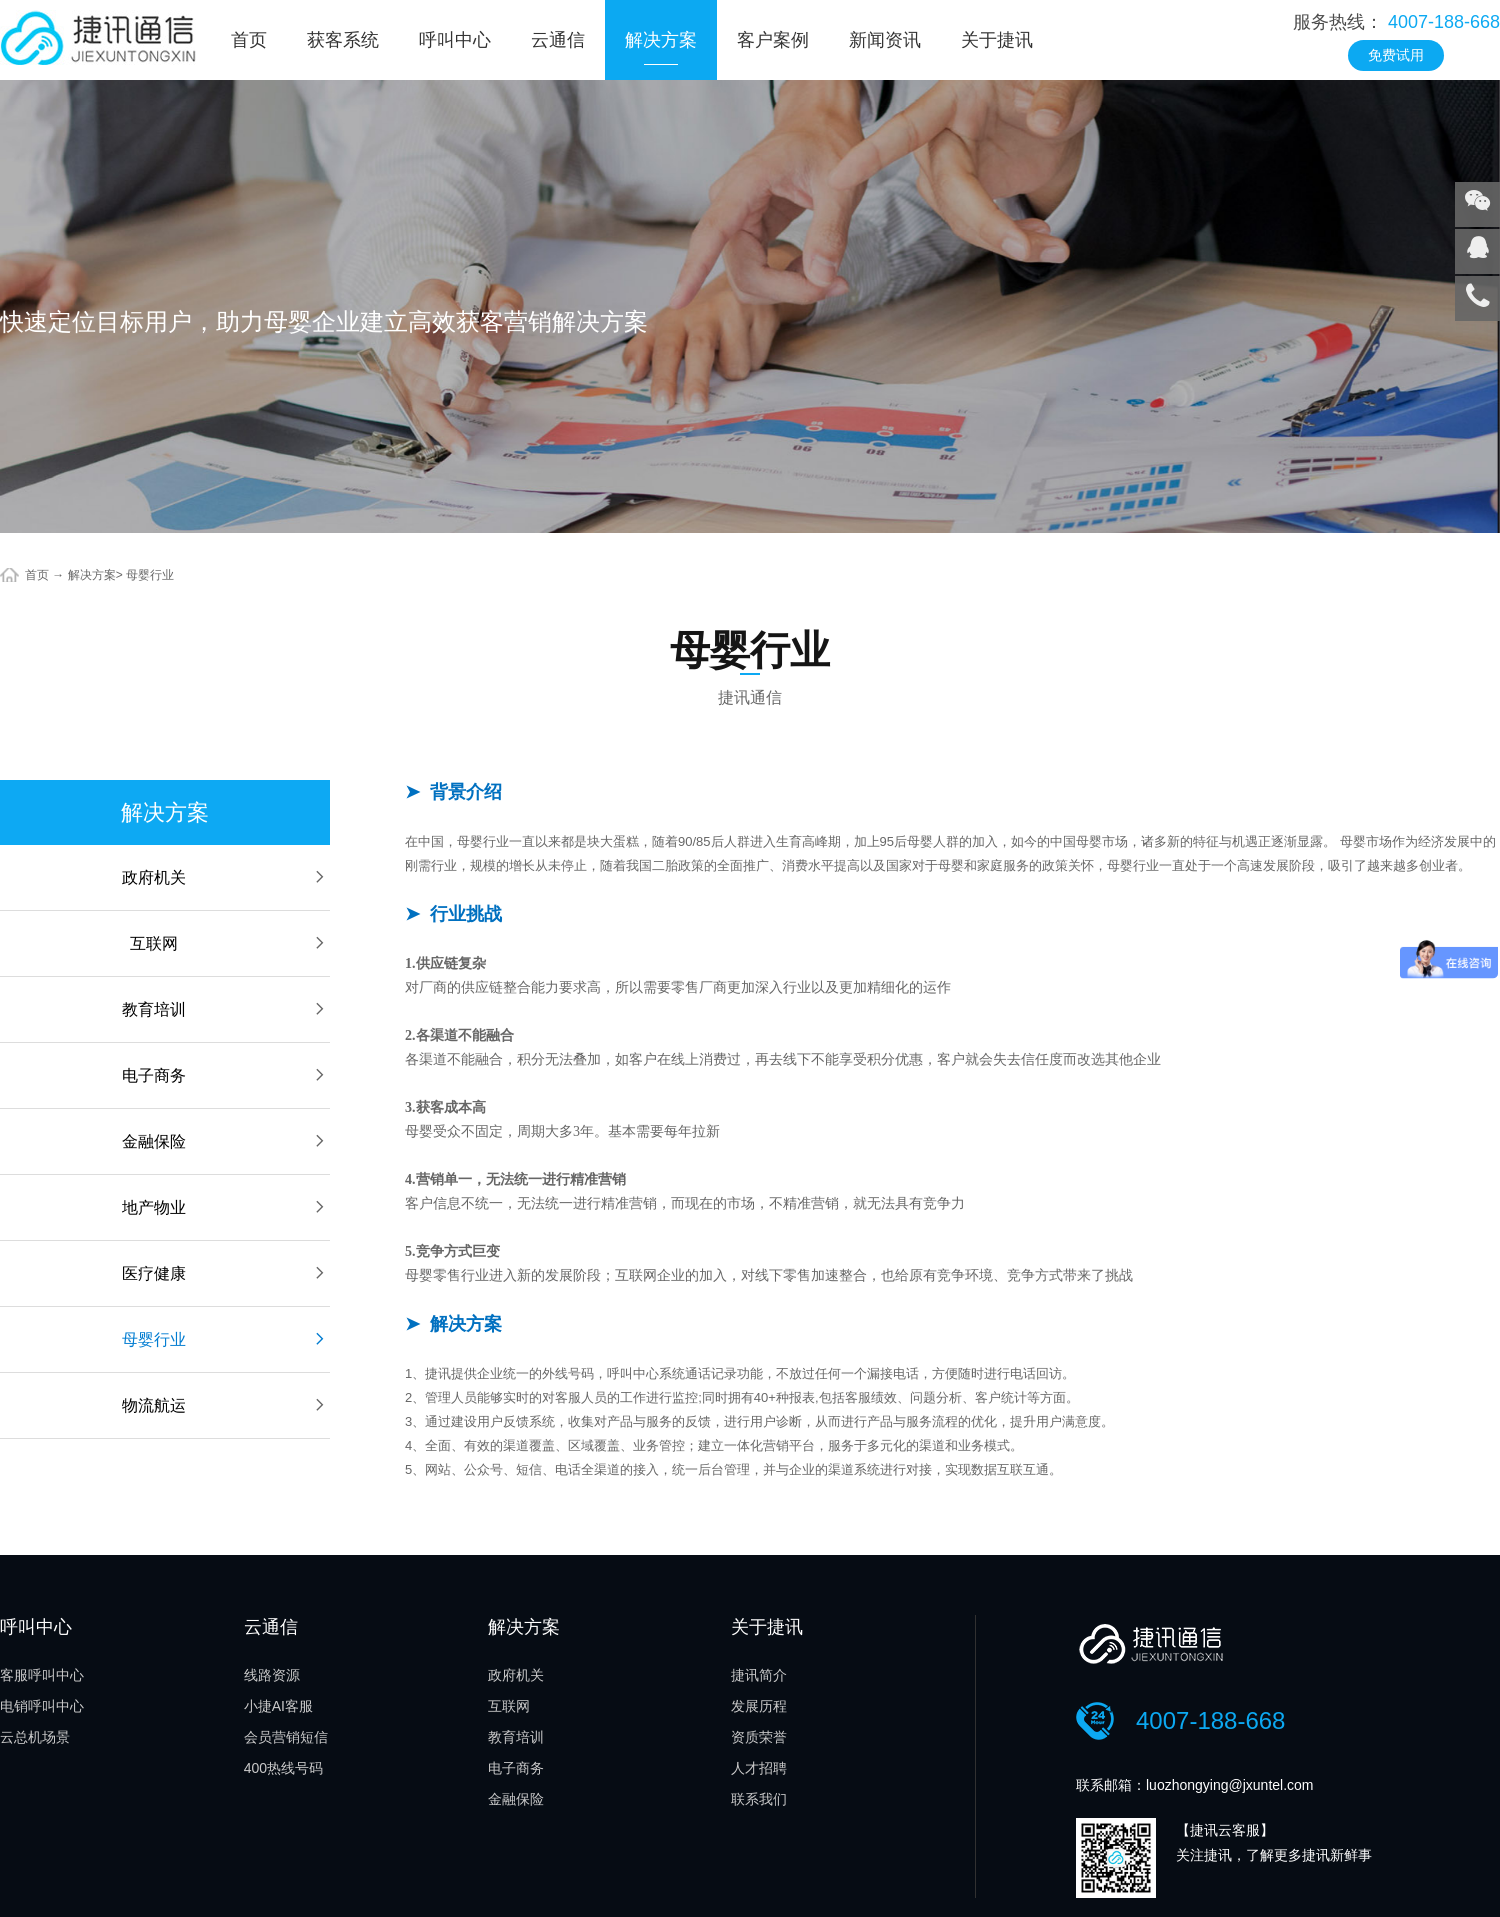  Describe the element at coordinates (773, 40) in the screenshot. I see `客户案例` at that location.